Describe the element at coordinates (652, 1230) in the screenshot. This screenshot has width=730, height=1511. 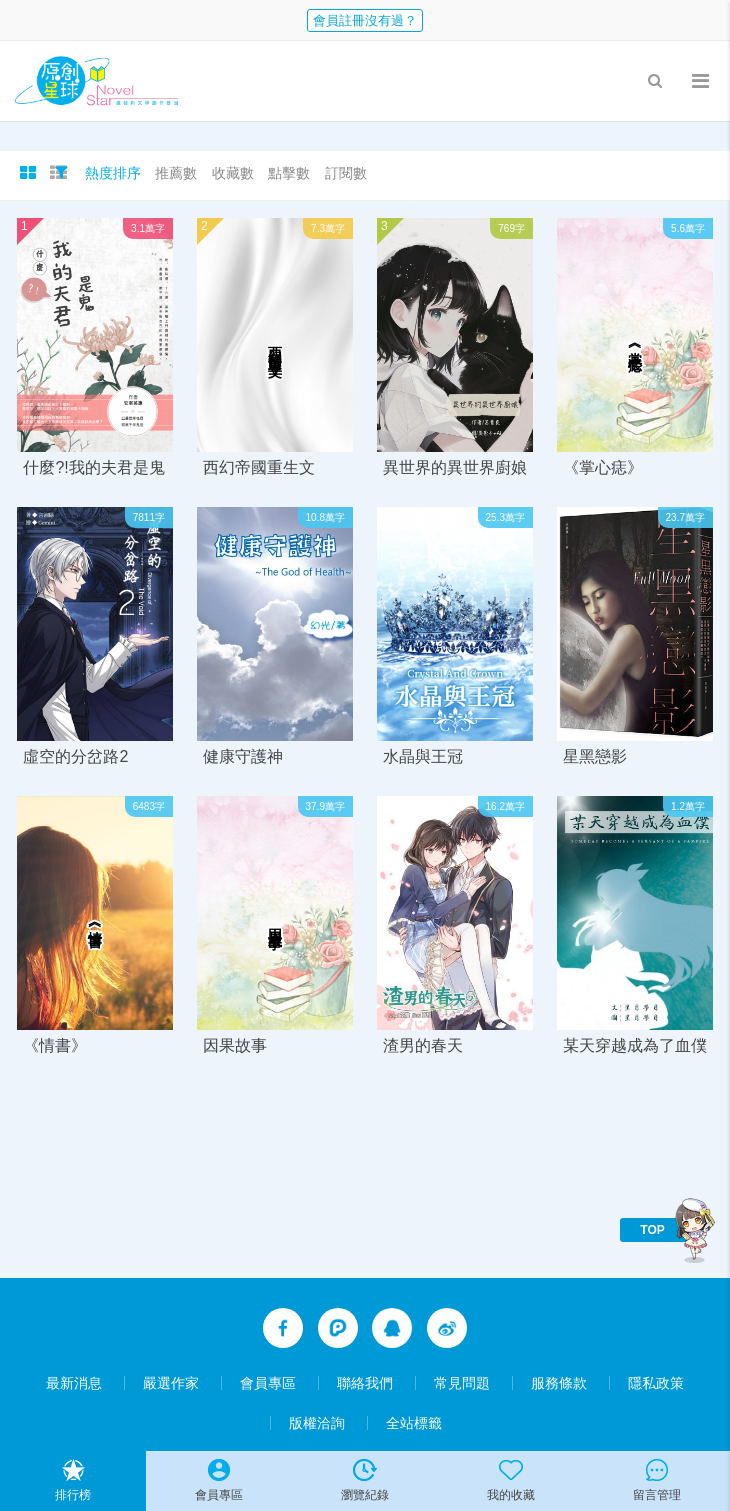
I see `TOP` at that location.